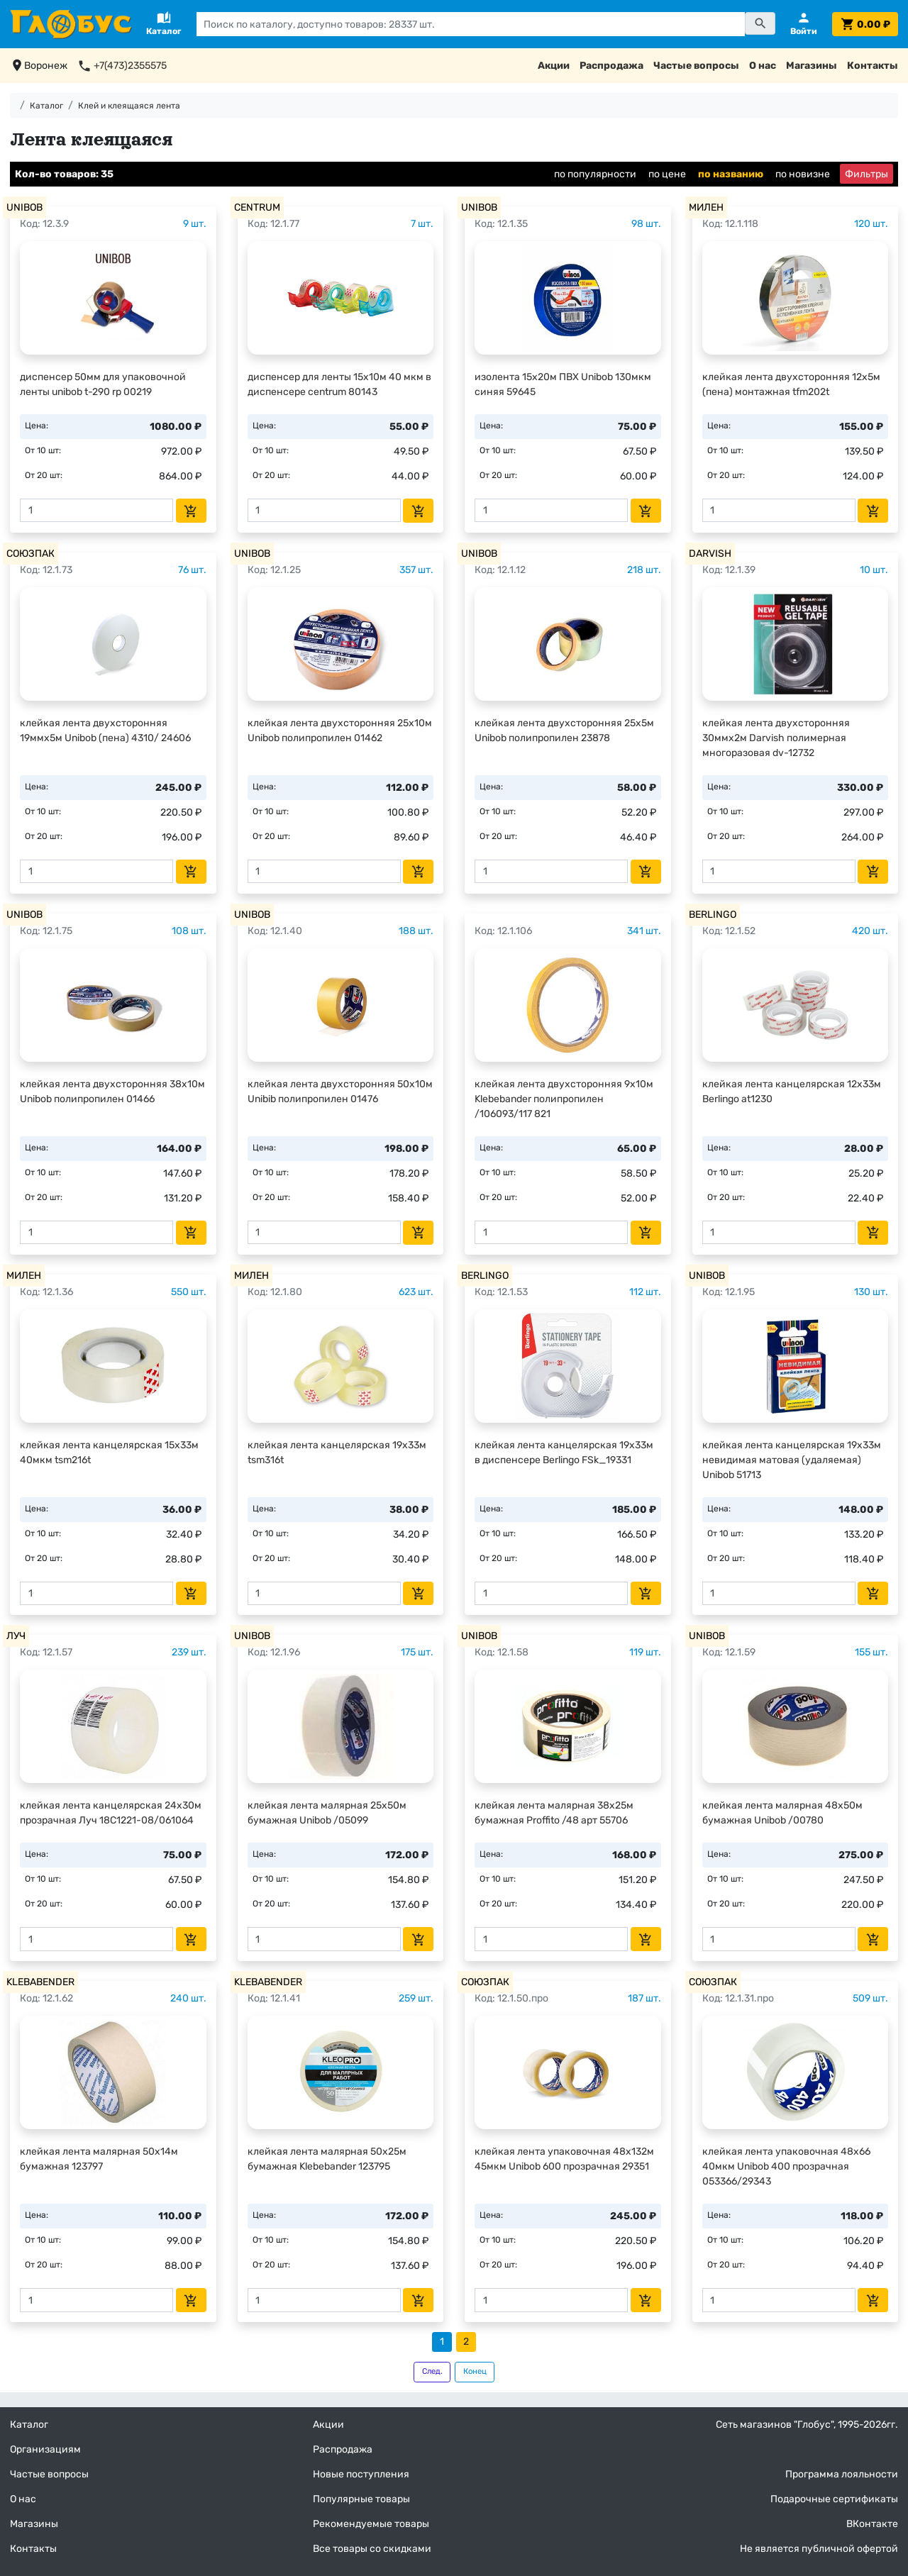  What do you see at coordinates (372, 2549) in the screenshot?
I see `Все товары со скидками` at bounding box center [372, 2549].